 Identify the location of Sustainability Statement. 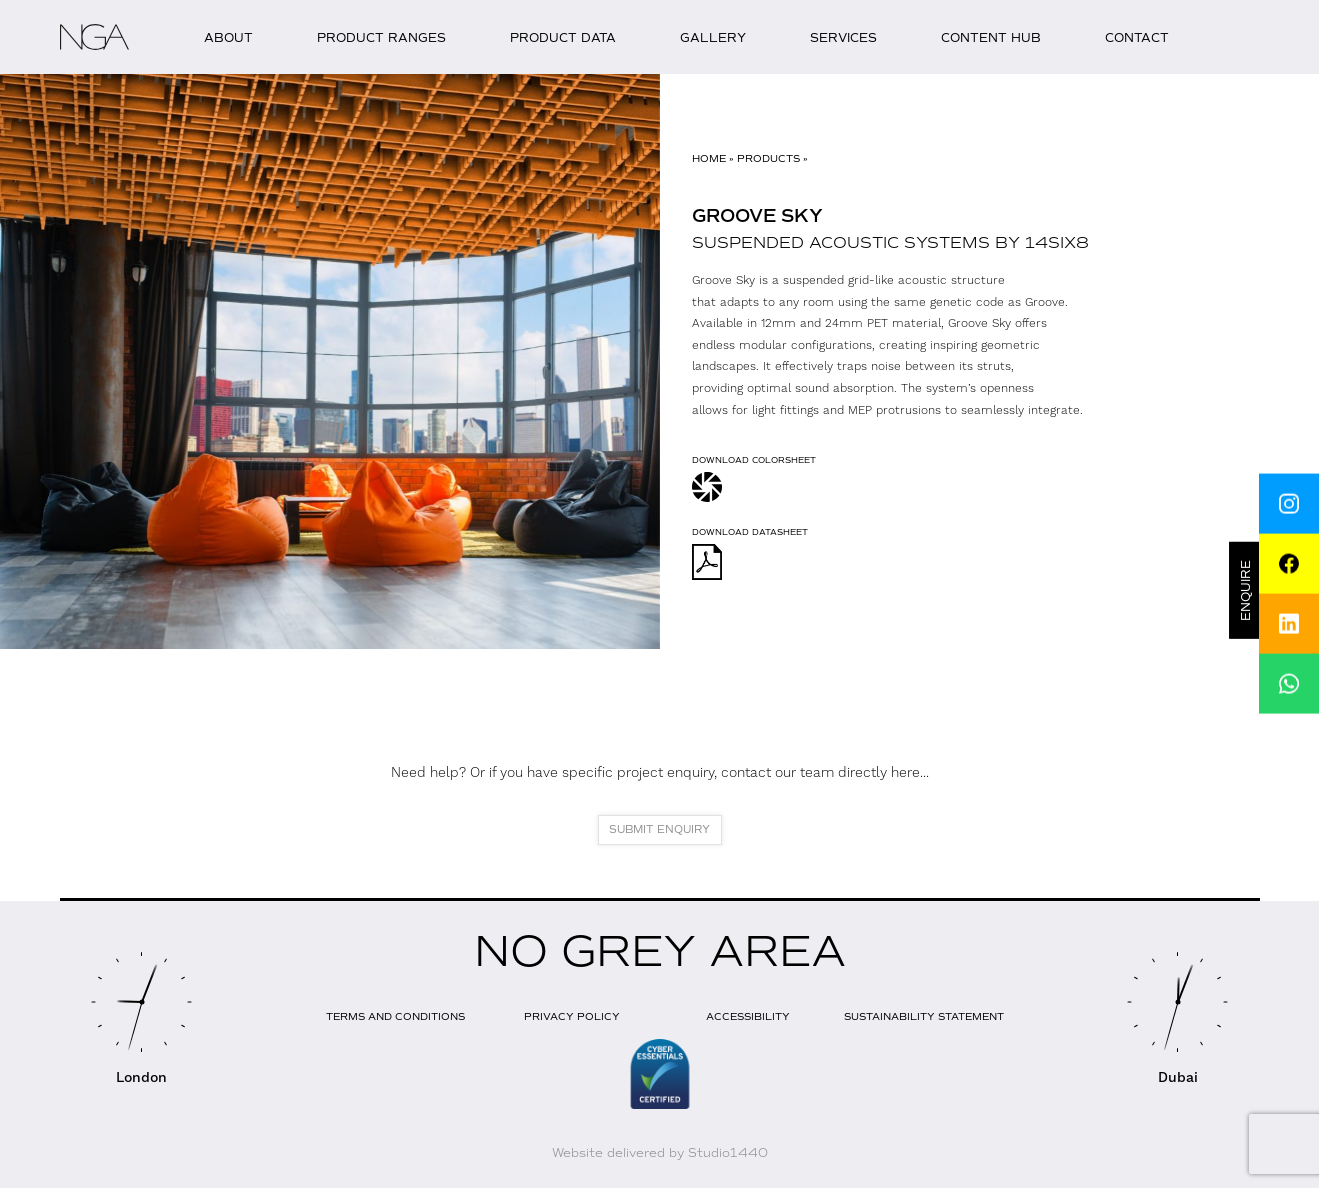
(924, 1016).